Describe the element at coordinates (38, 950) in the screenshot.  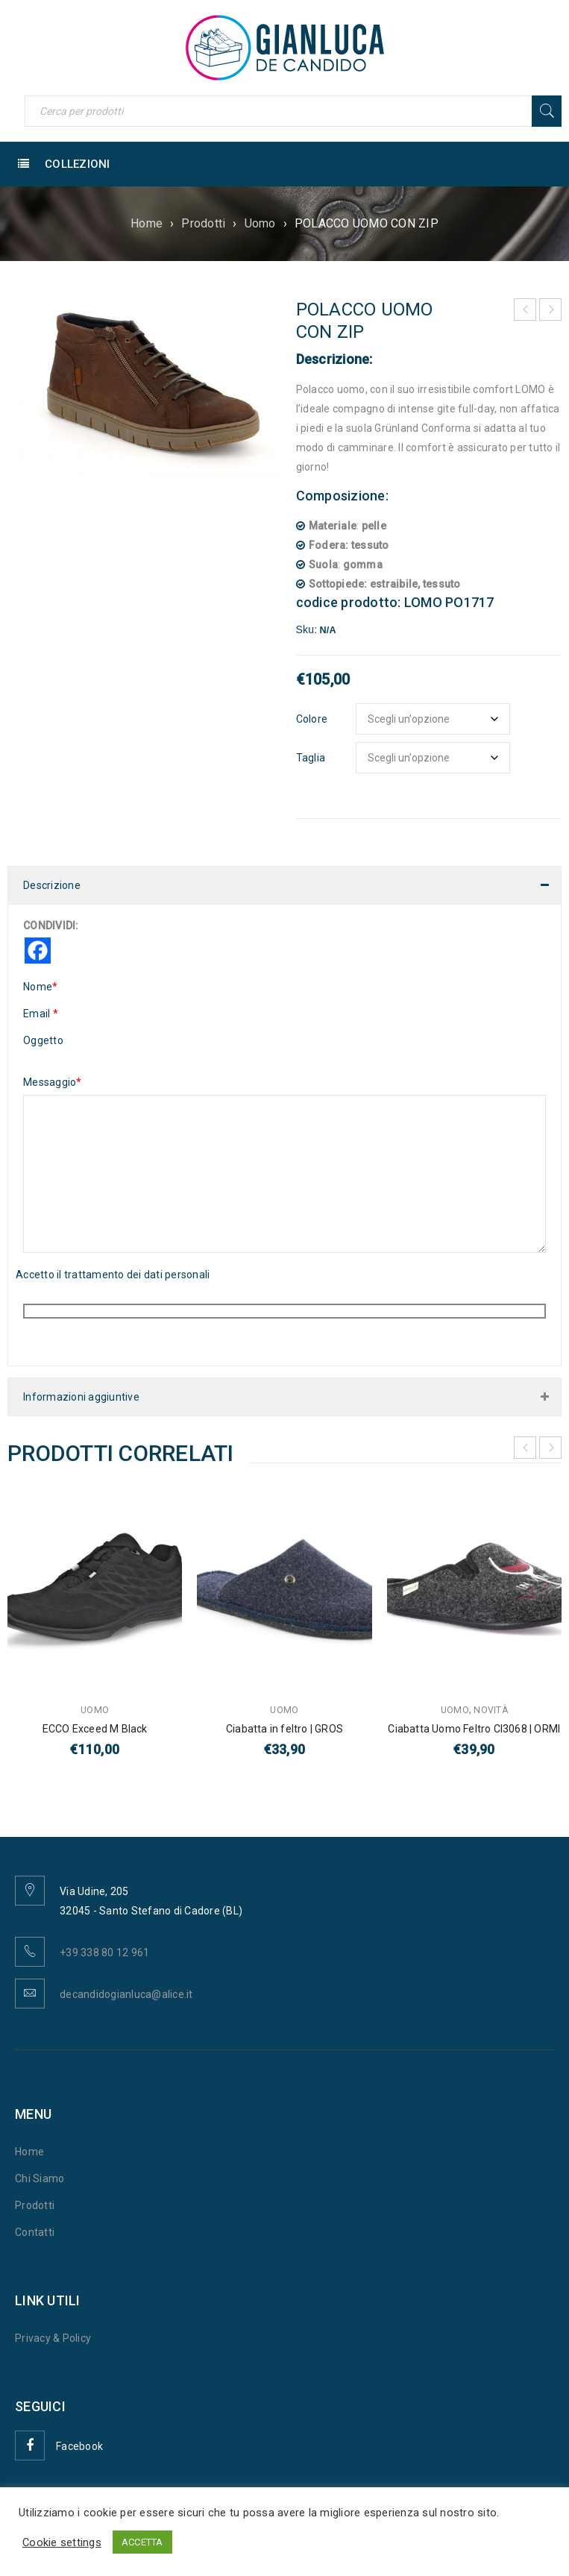
I see `[Facebook]` at that location.